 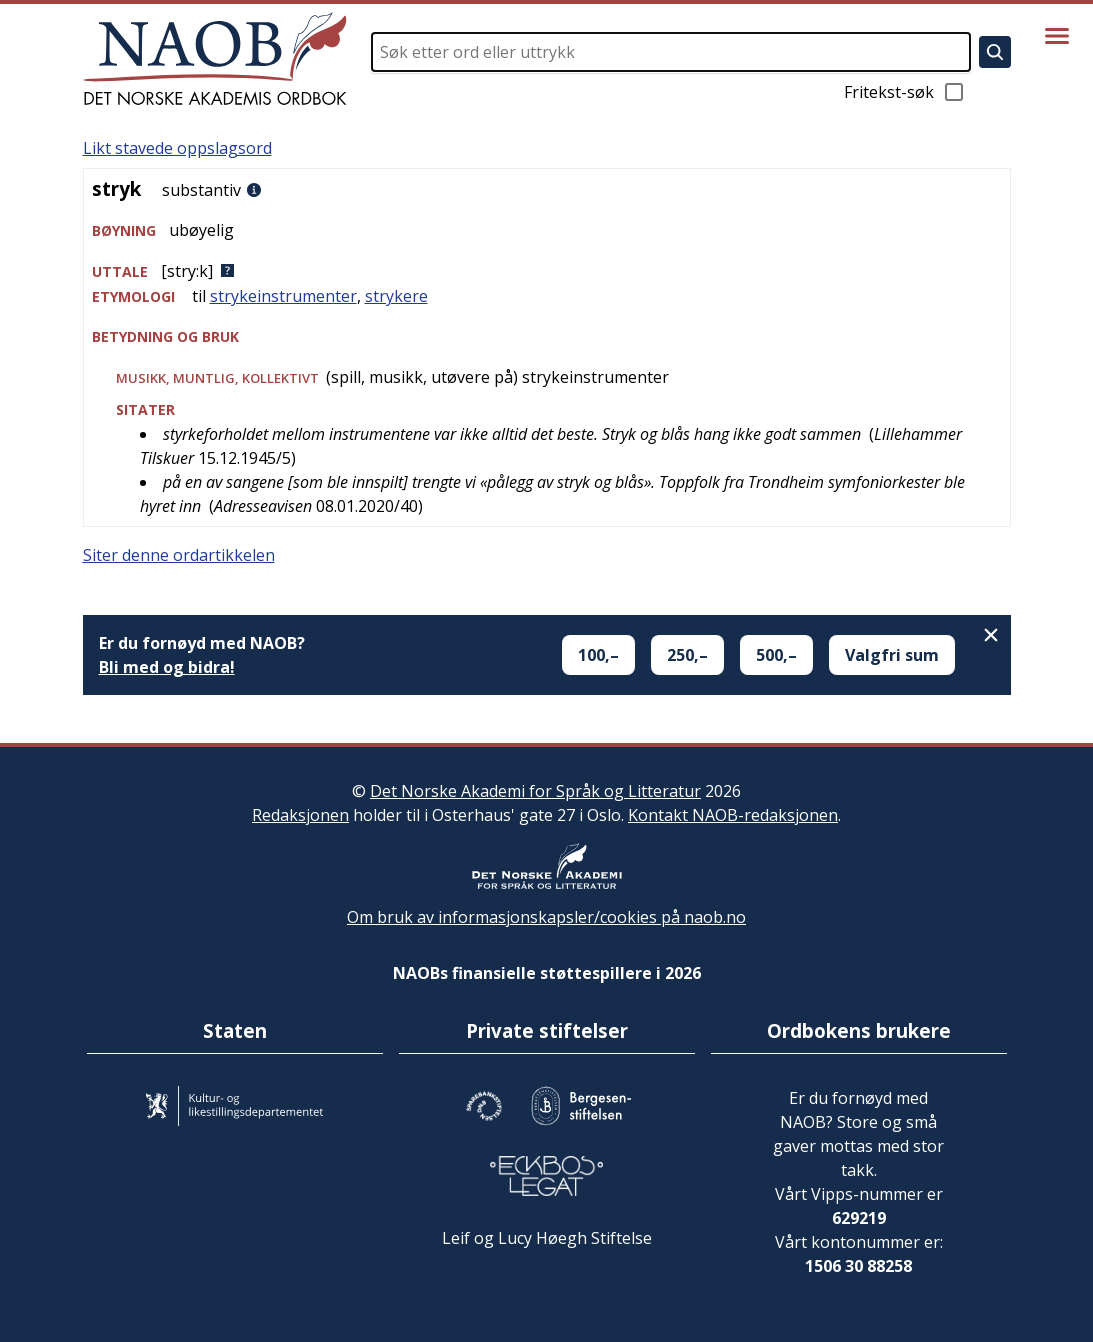 I want to click on Likt stavede oppslagsord, so click(x=177, y=148).